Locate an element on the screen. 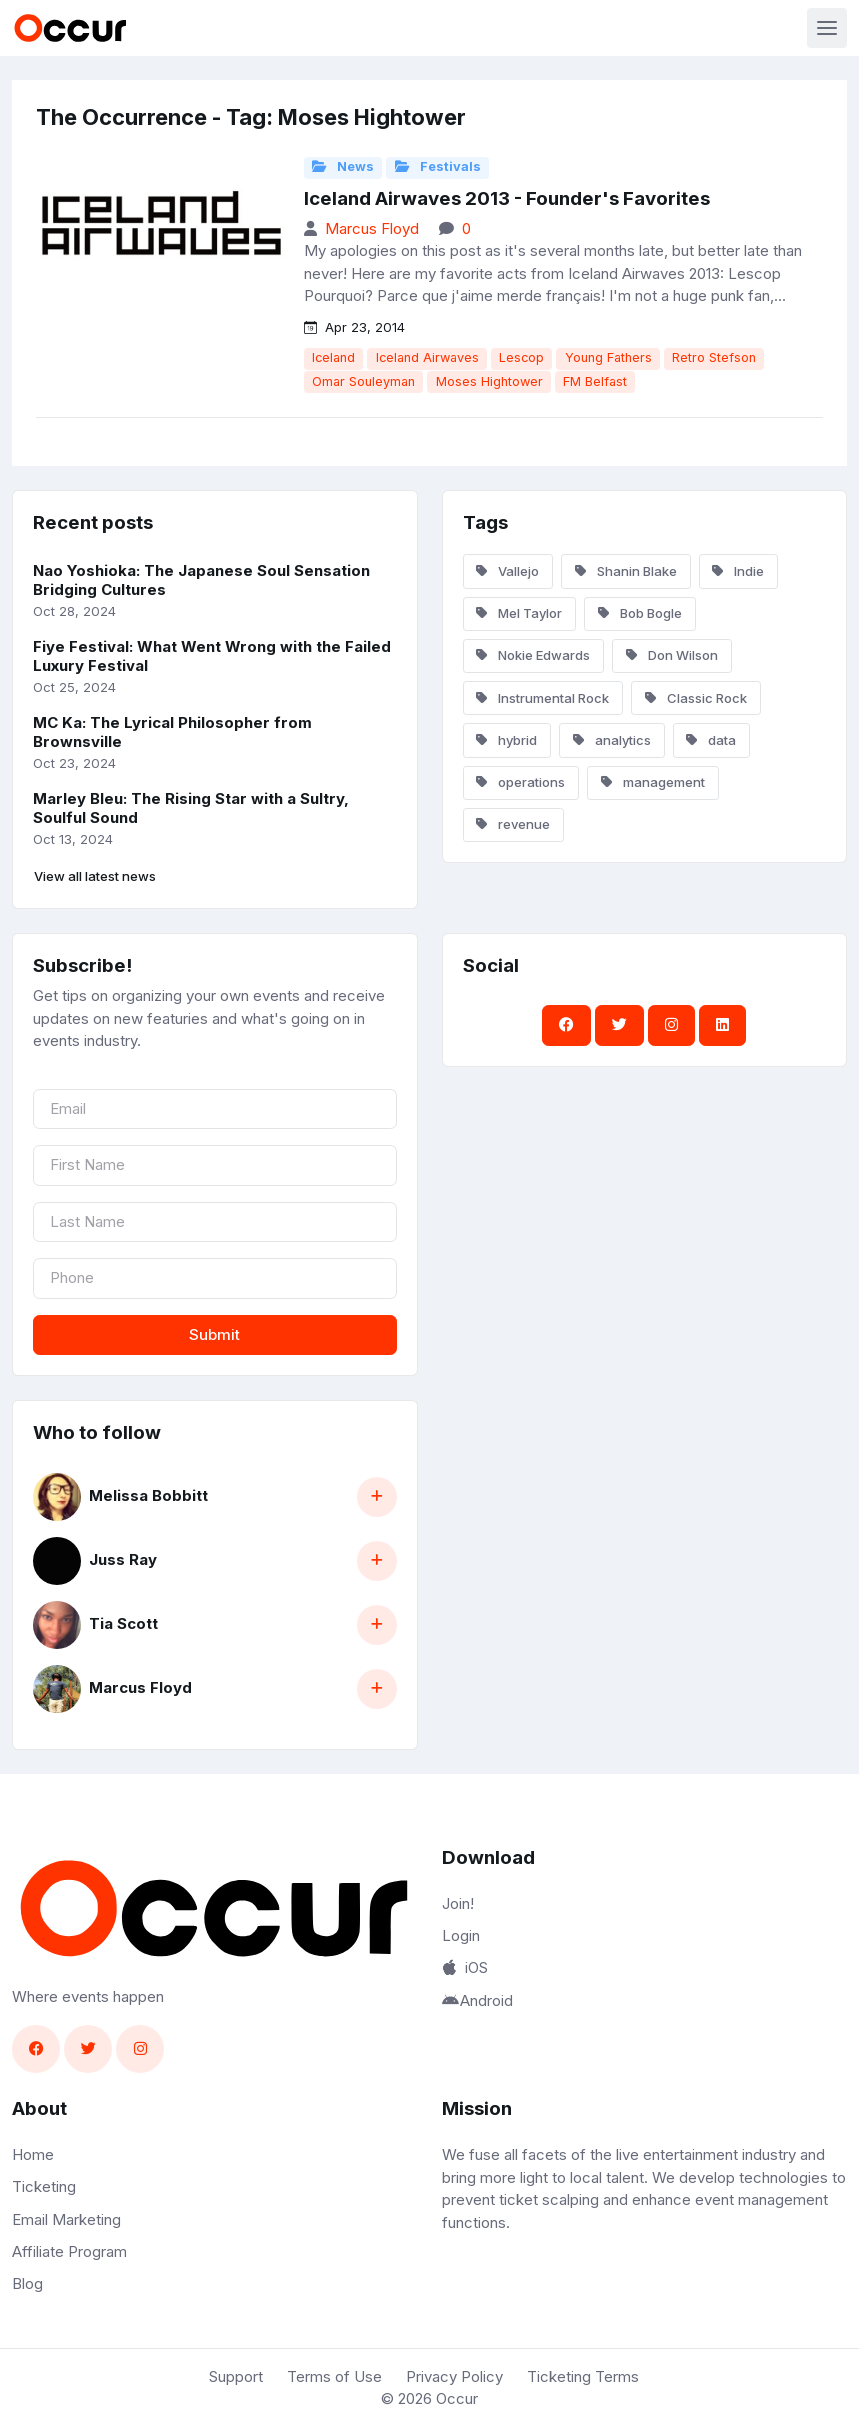  Ticketing Terms is located at coordinates (583, 2376).